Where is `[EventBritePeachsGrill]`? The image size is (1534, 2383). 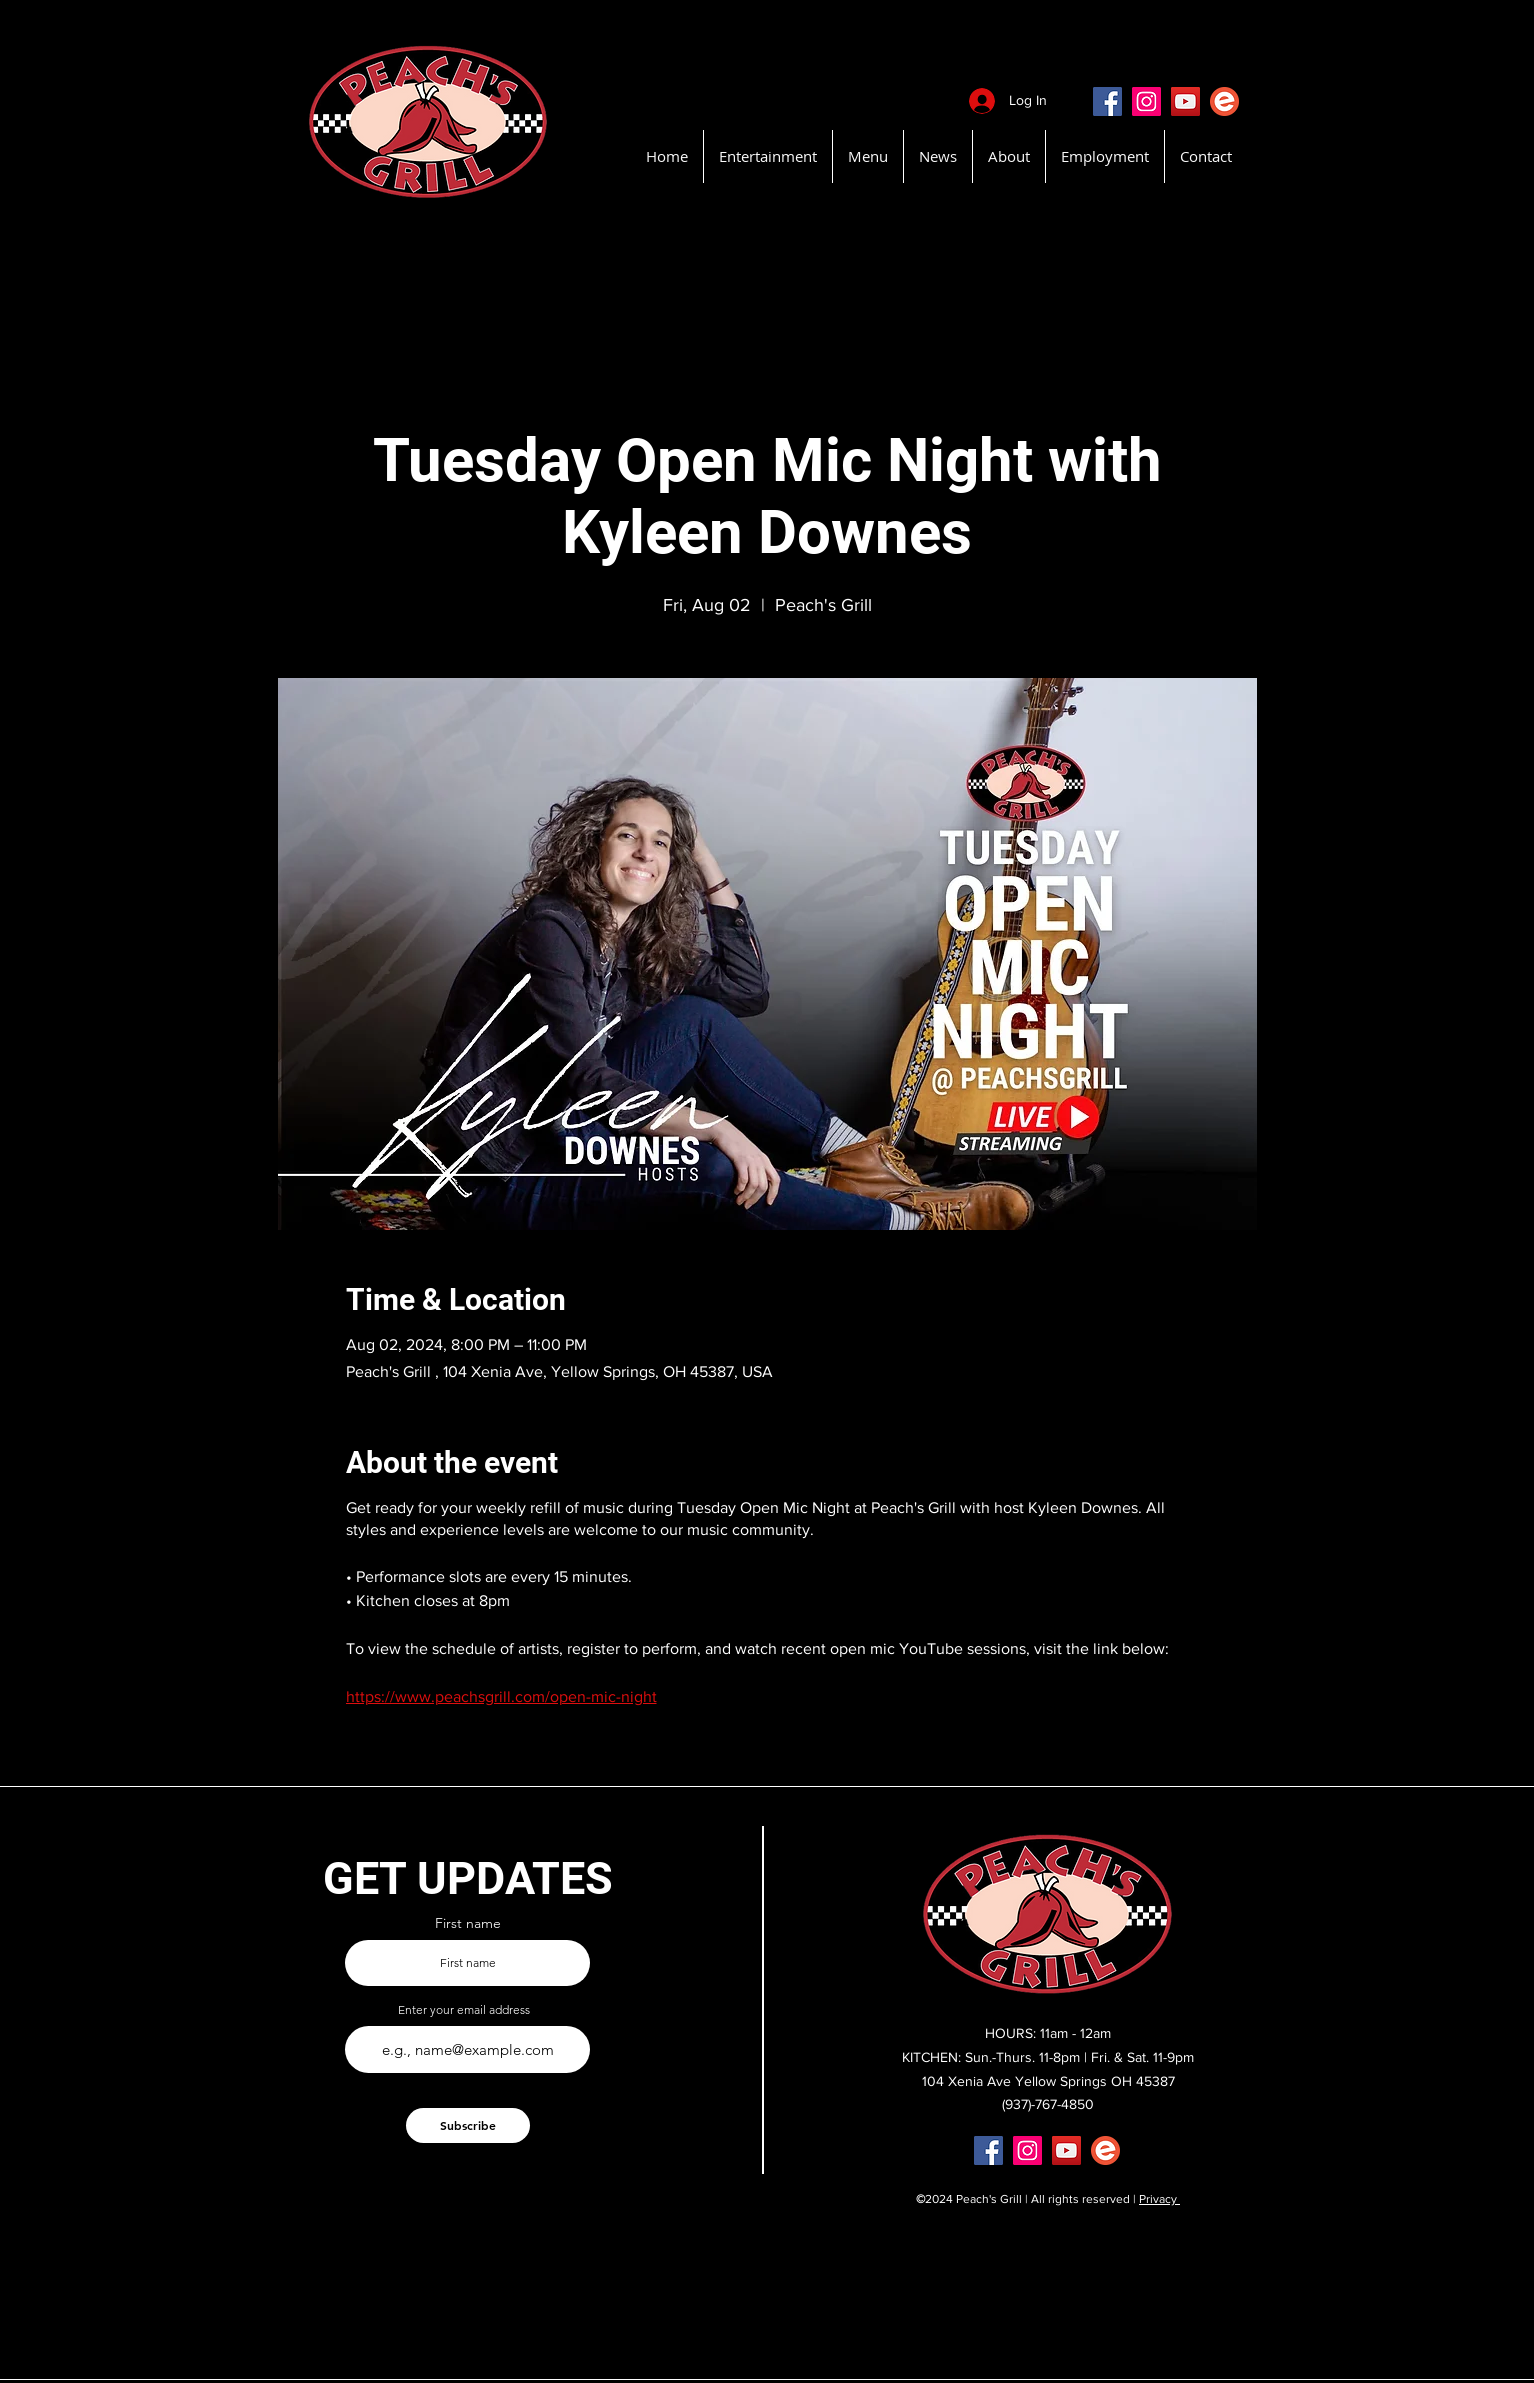
[EventBritePeachsGrill] is located at coordinates (1224, 101).